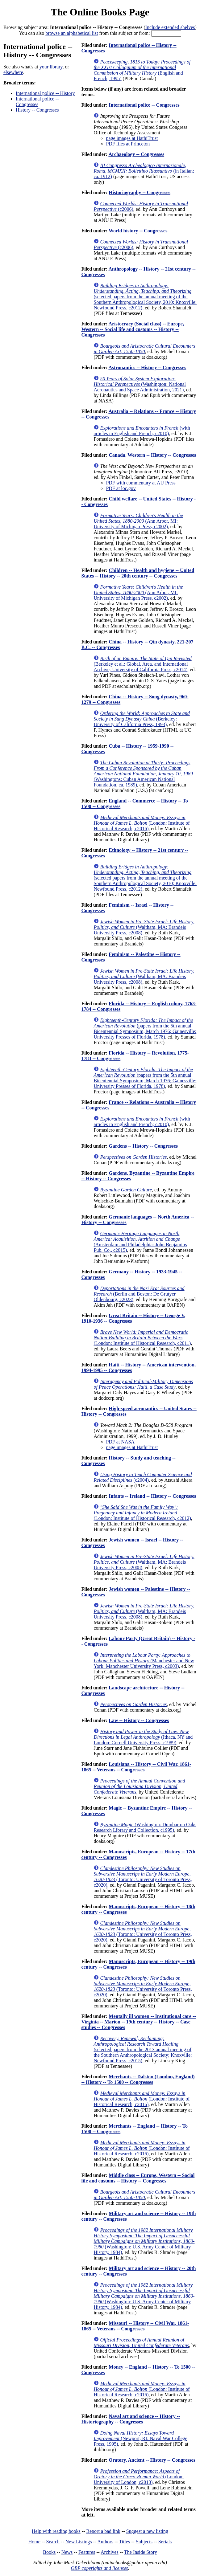  Describe the element at coordinates (37, 101) in the screenshot. I see `International police -- Congresses` at that location.